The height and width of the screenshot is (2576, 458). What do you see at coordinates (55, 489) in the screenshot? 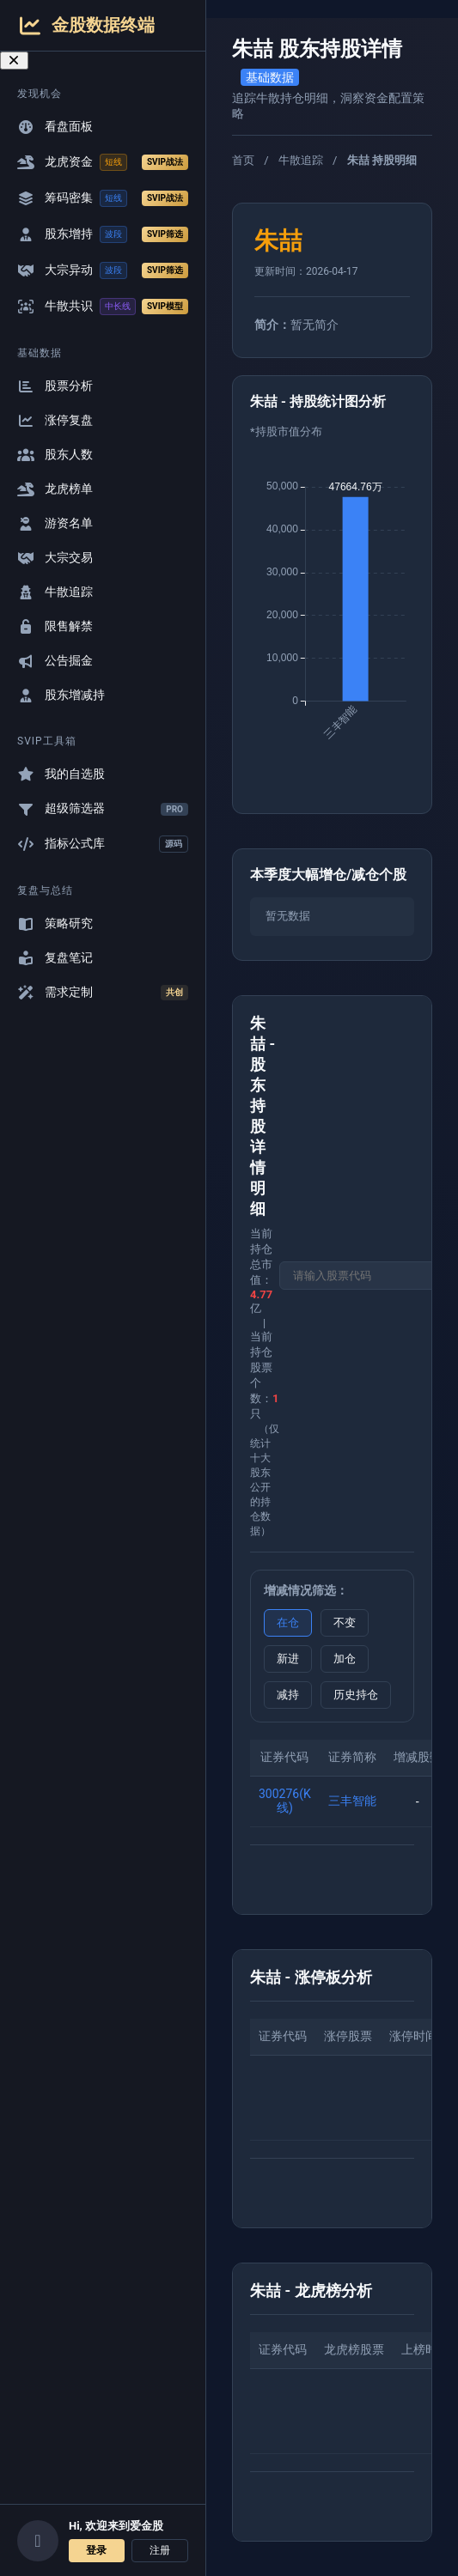
I see `龙虎榜单` at bounding box center [55, 489].